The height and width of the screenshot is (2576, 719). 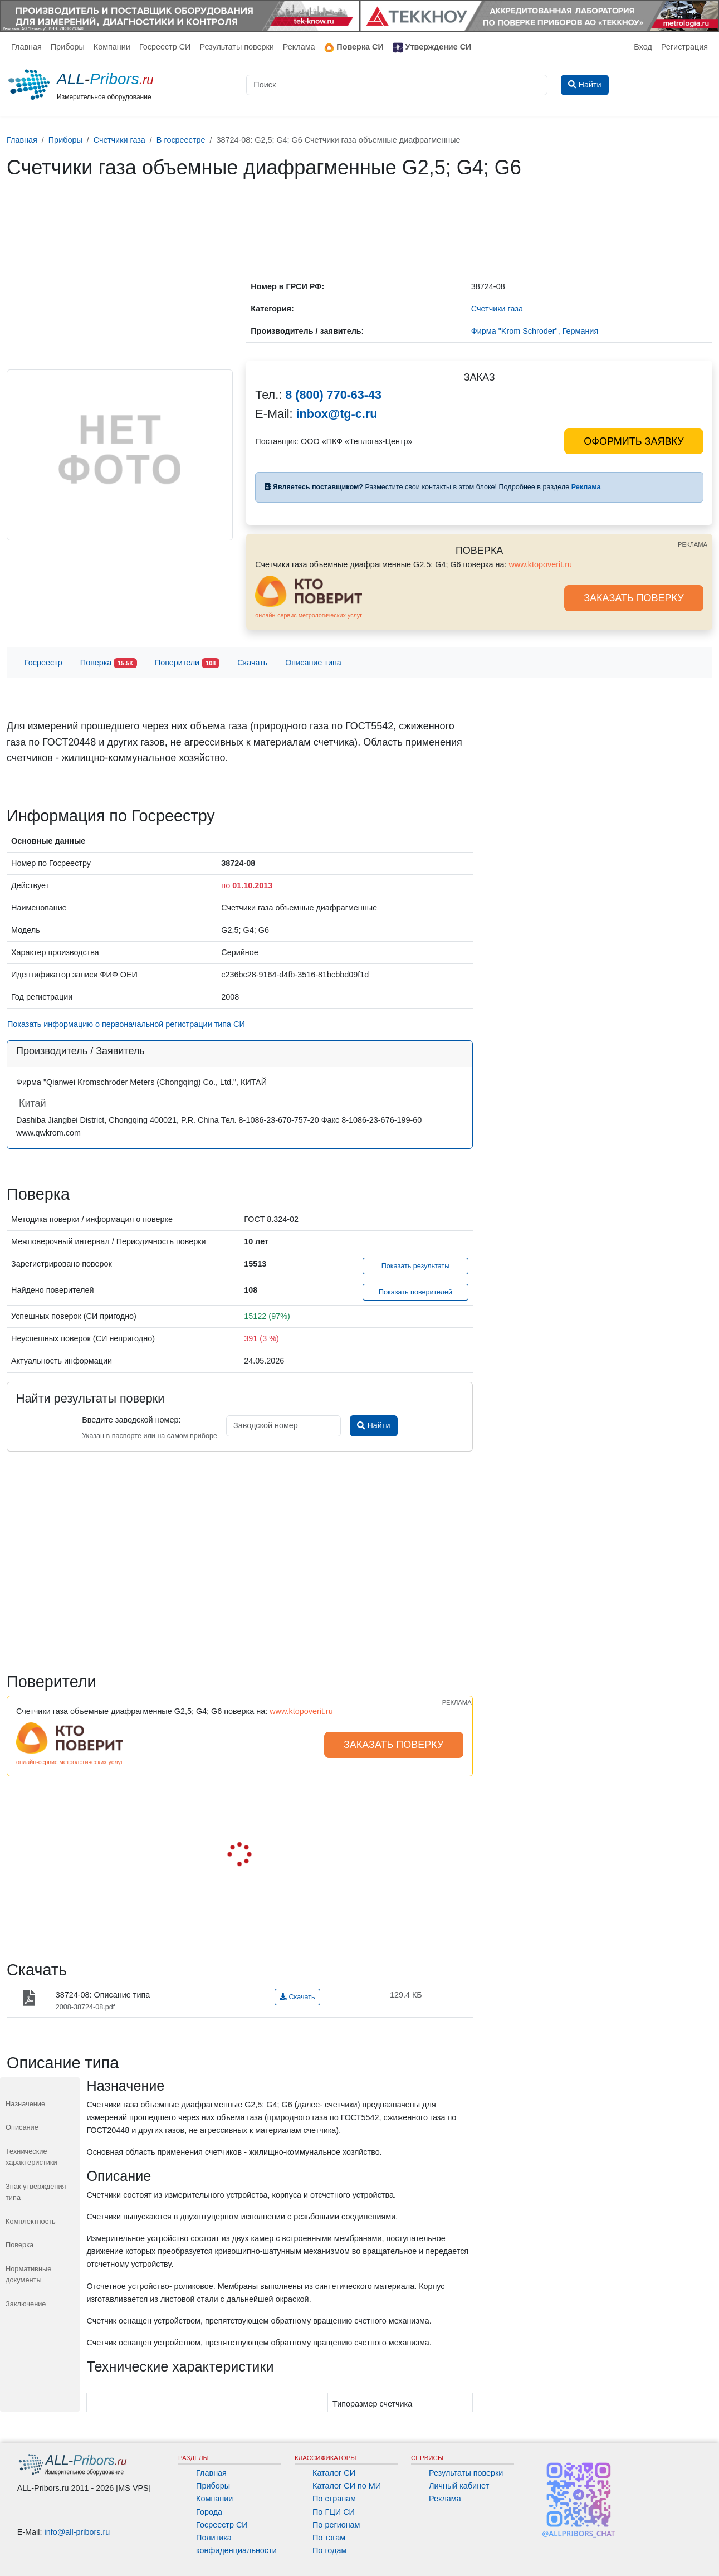 What do you see at coordinates (209, 2511) in the screenshot?
I see `Города` at bounding box center [209, 2511].